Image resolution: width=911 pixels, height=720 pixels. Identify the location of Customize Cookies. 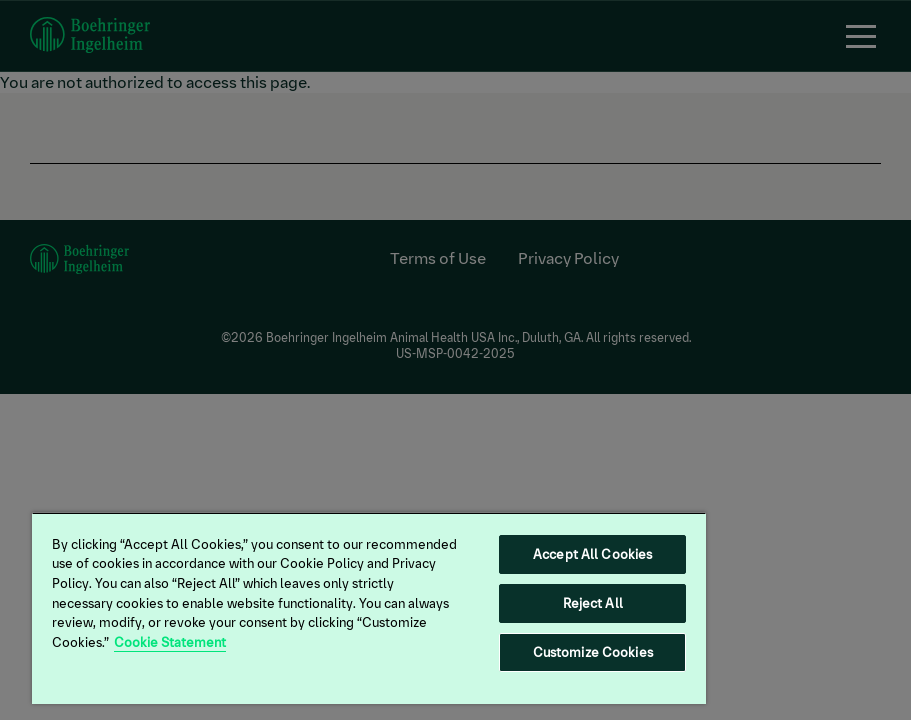
(593, 652).